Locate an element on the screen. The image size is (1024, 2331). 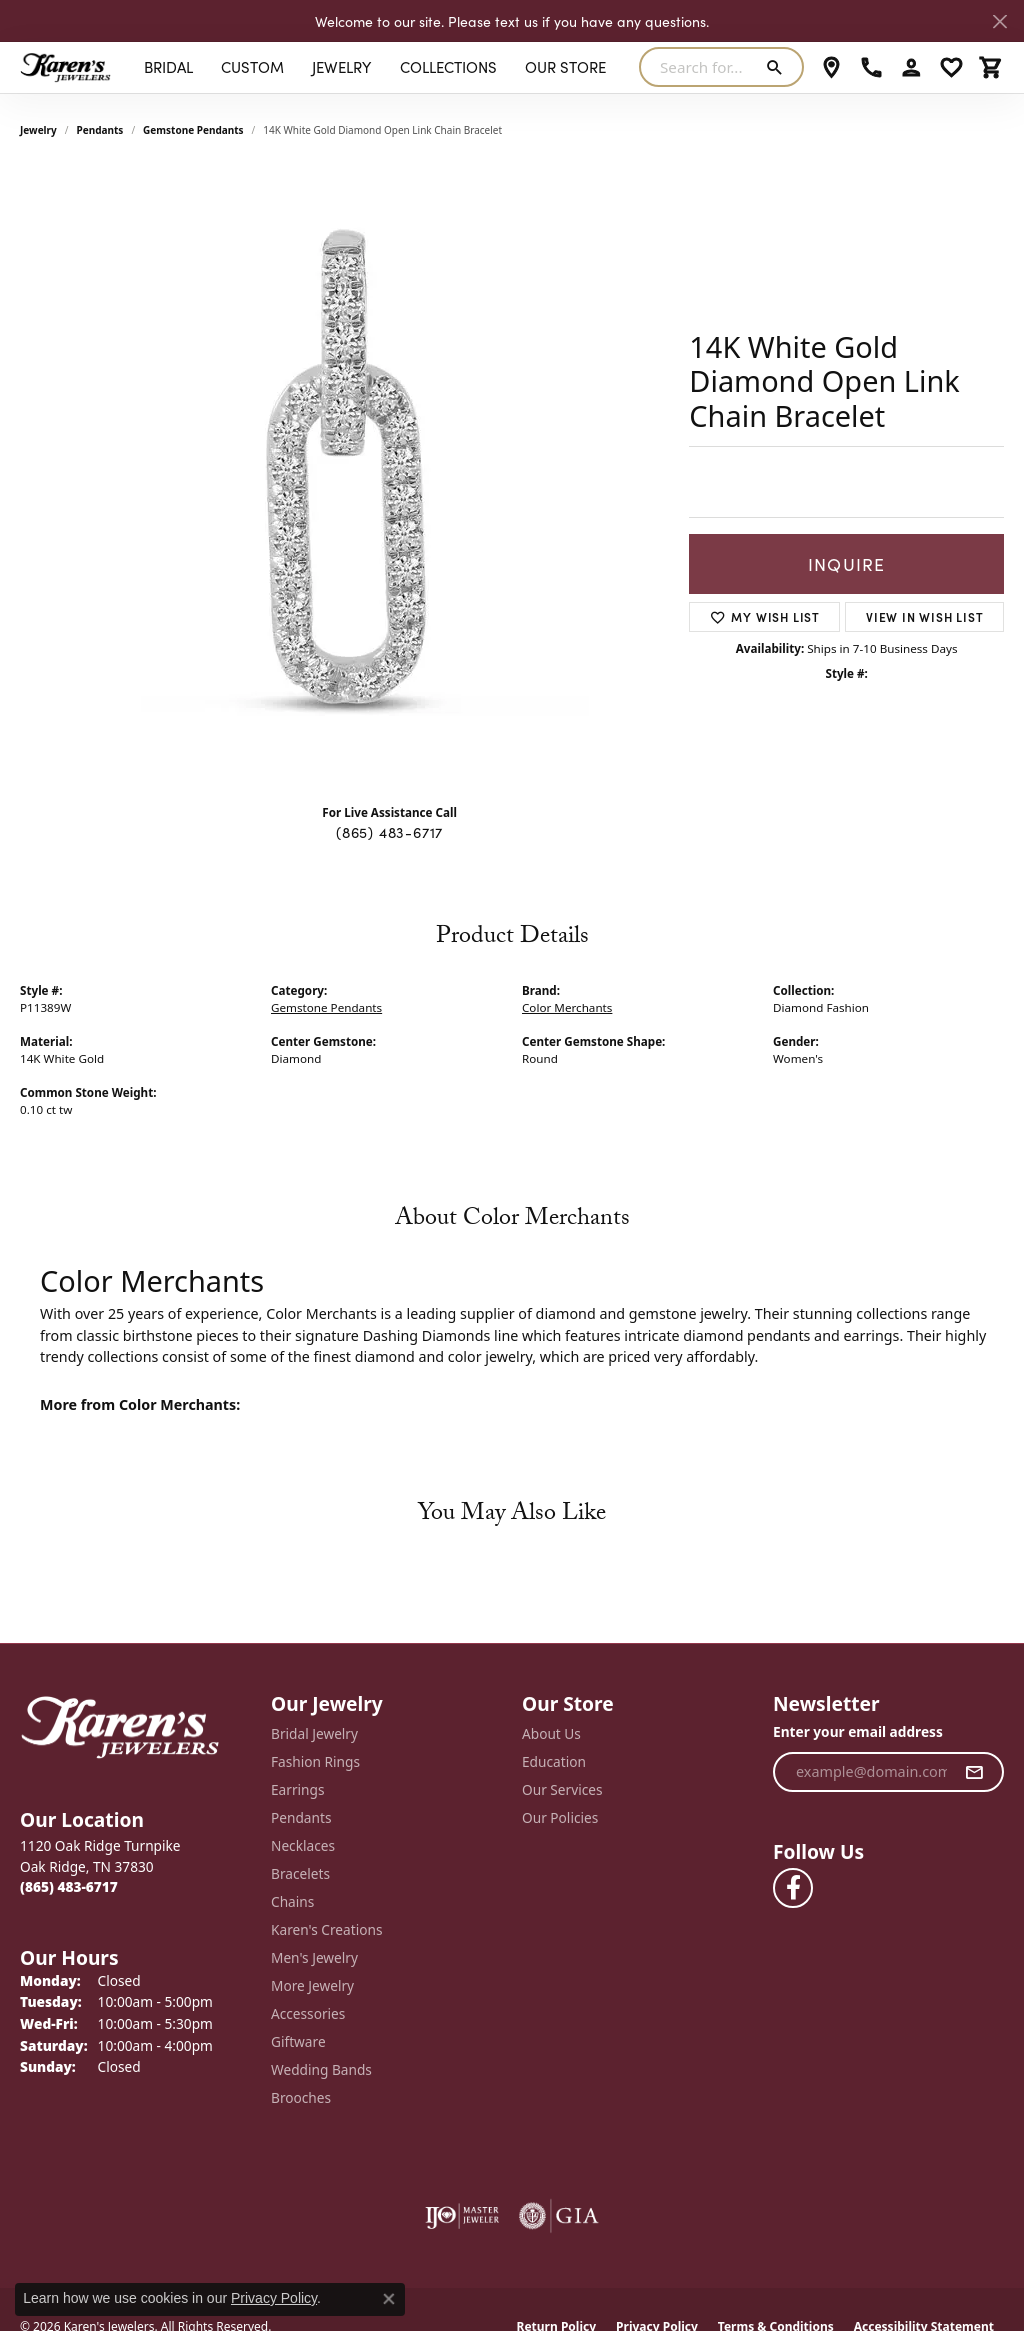
Jewelry is located at coordinates (341, 66).